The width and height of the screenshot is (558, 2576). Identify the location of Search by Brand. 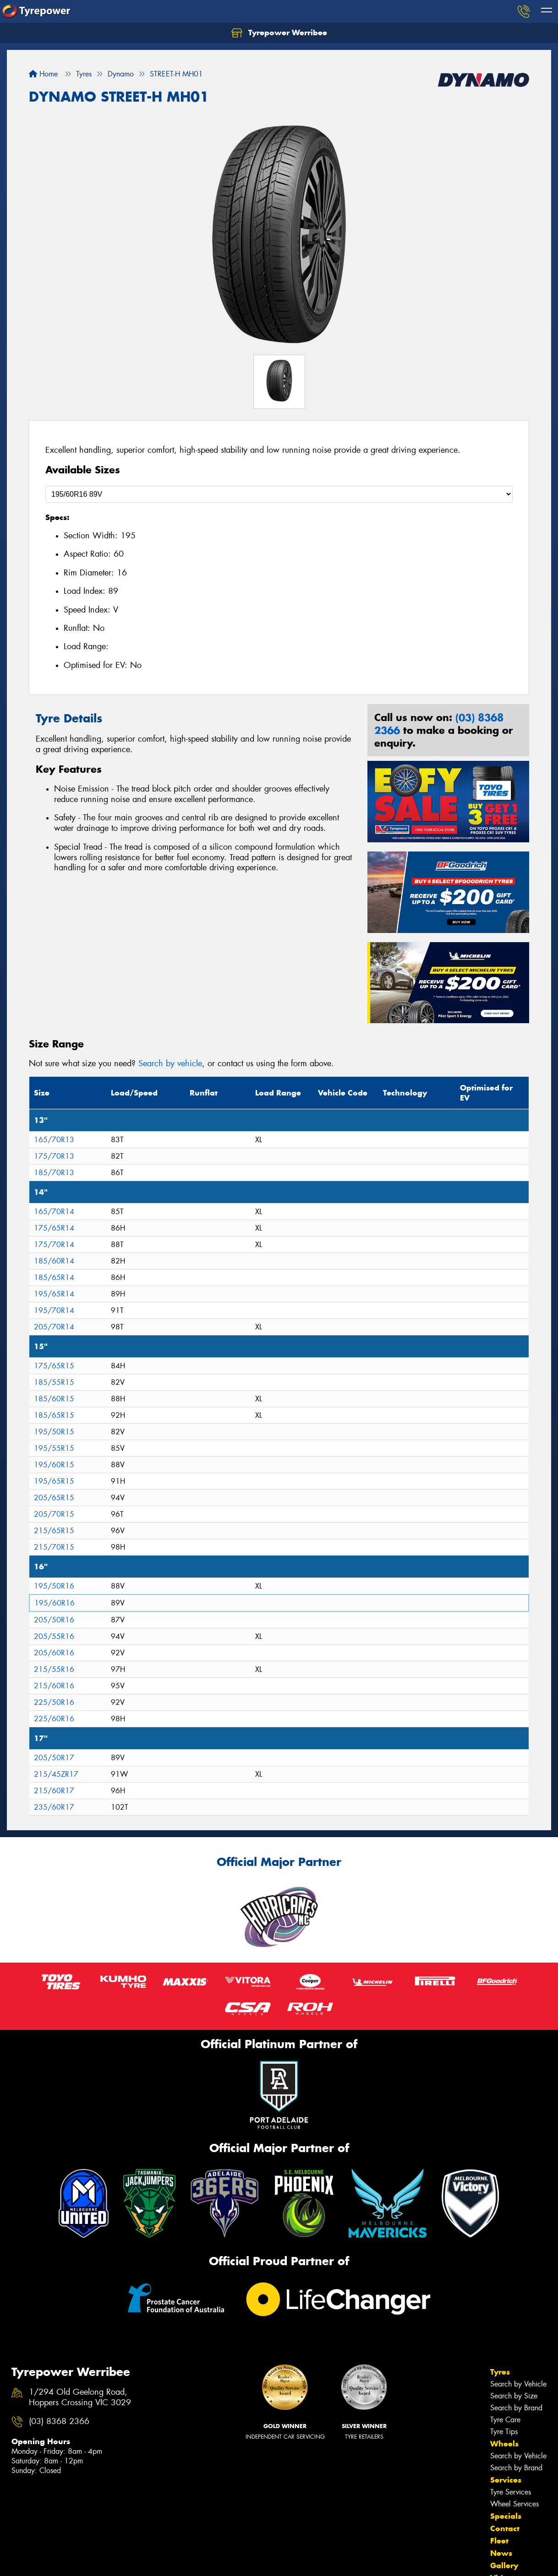
(516, 2408).